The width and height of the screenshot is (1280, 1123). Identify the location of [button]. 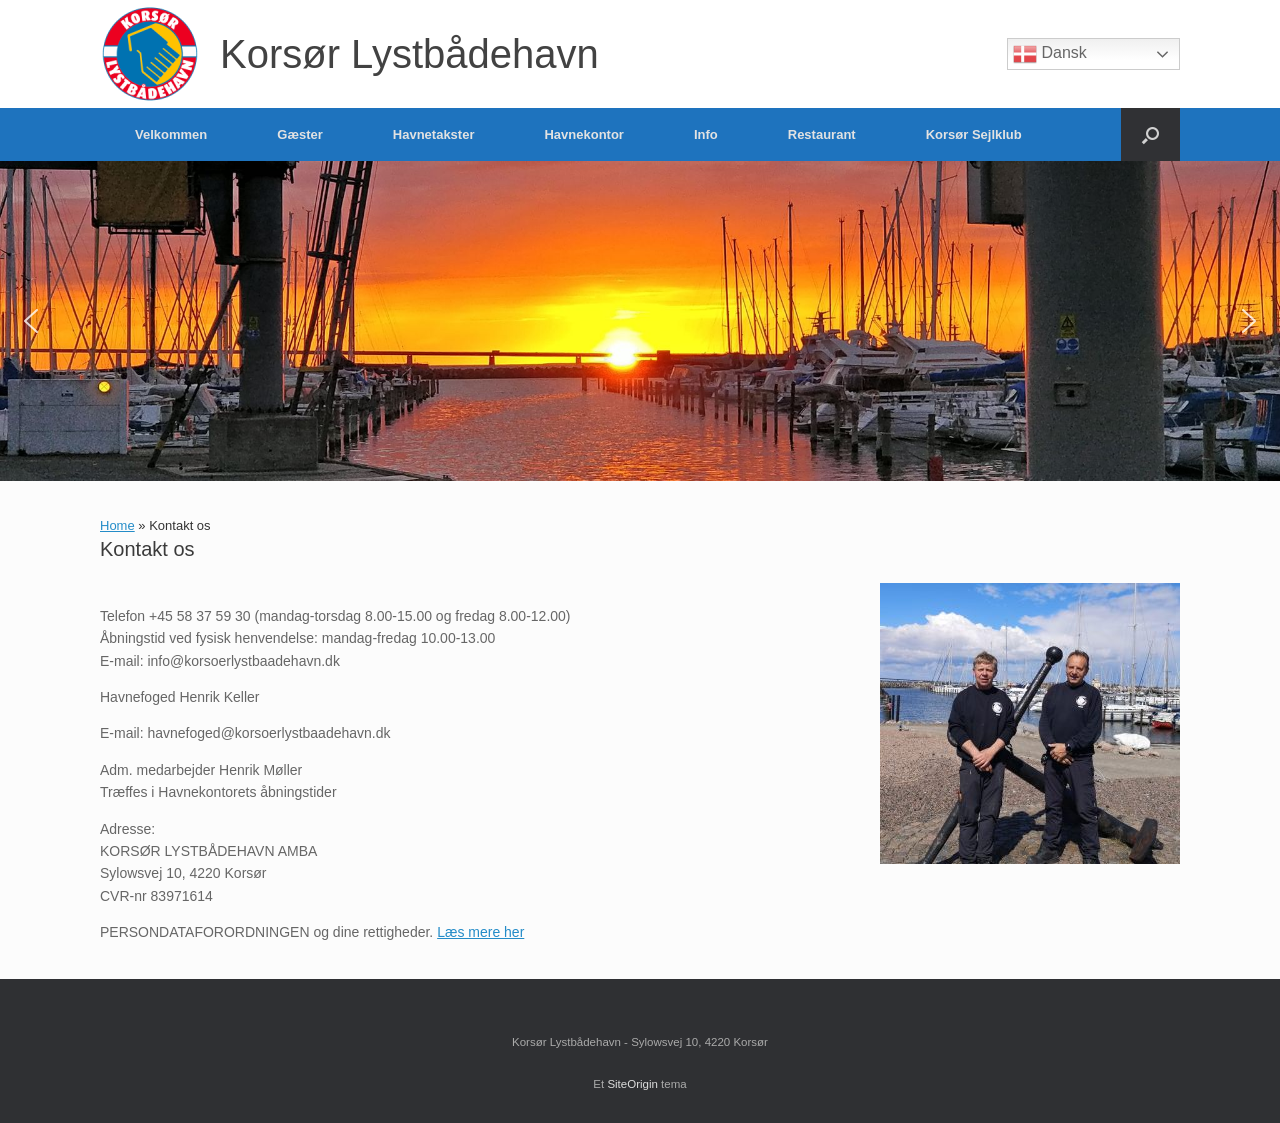
(1150, 134).